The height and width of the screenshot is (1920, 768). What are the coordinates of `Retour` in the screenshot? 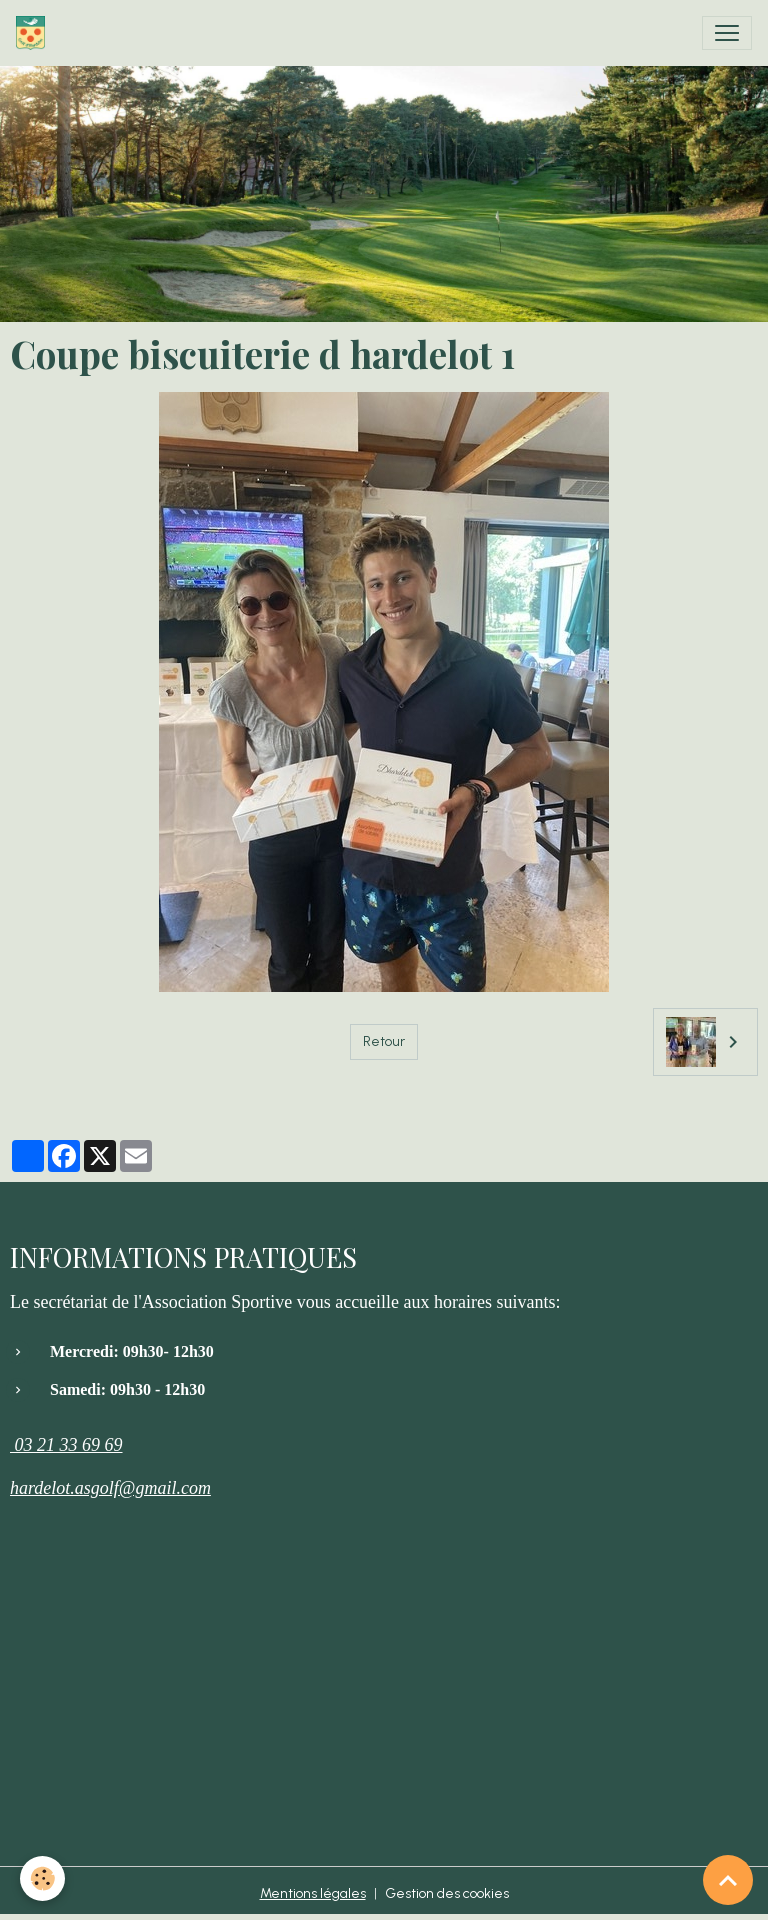 It's located at (384, 1041).